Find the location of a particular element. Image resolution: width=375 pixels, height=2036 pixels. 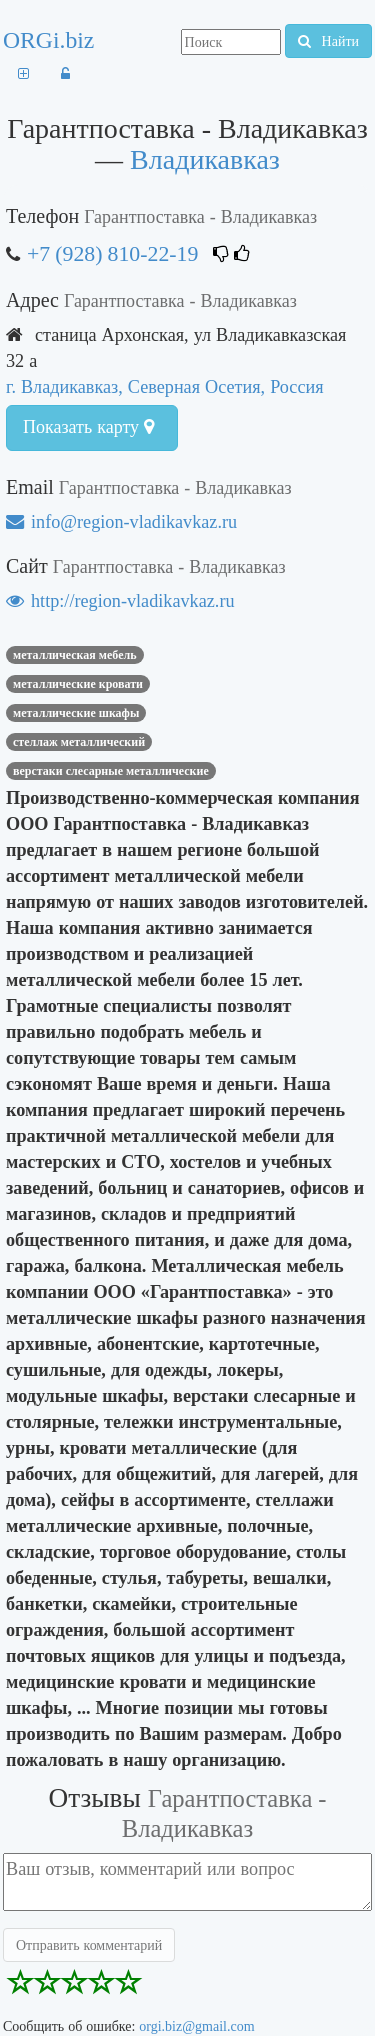

orgi.biz@gmail.com is located at coordinates (196, 2026).